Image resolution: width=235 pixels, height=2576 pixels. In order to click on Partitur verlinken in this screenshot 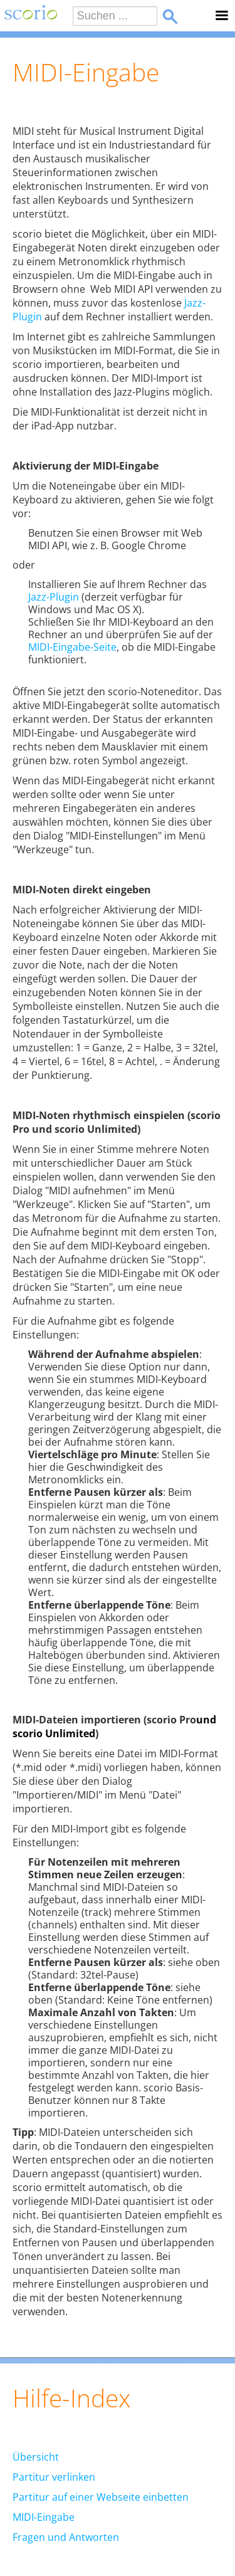, I will do `click(54, 2477)`.